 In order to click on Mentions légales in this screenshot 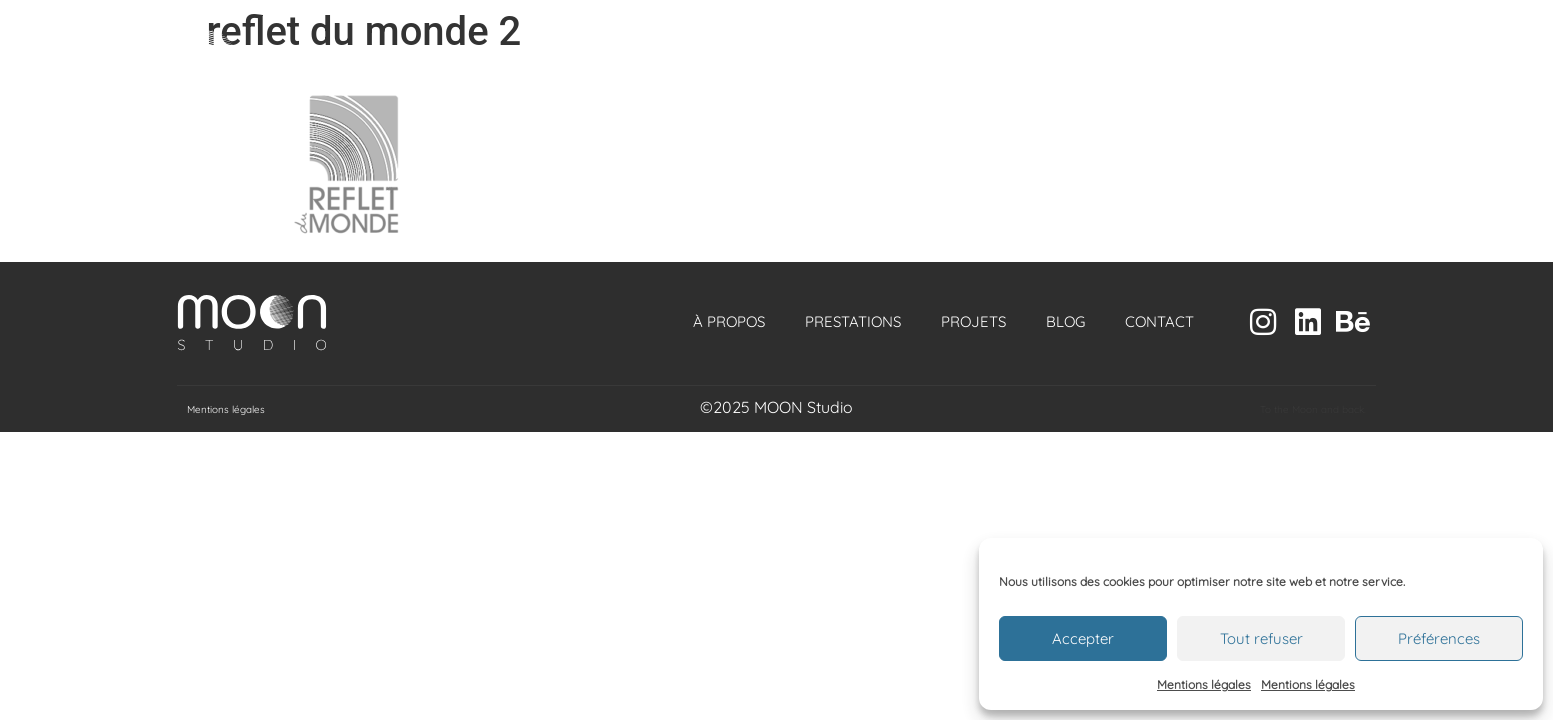, I will do `click(1204, 684)`.